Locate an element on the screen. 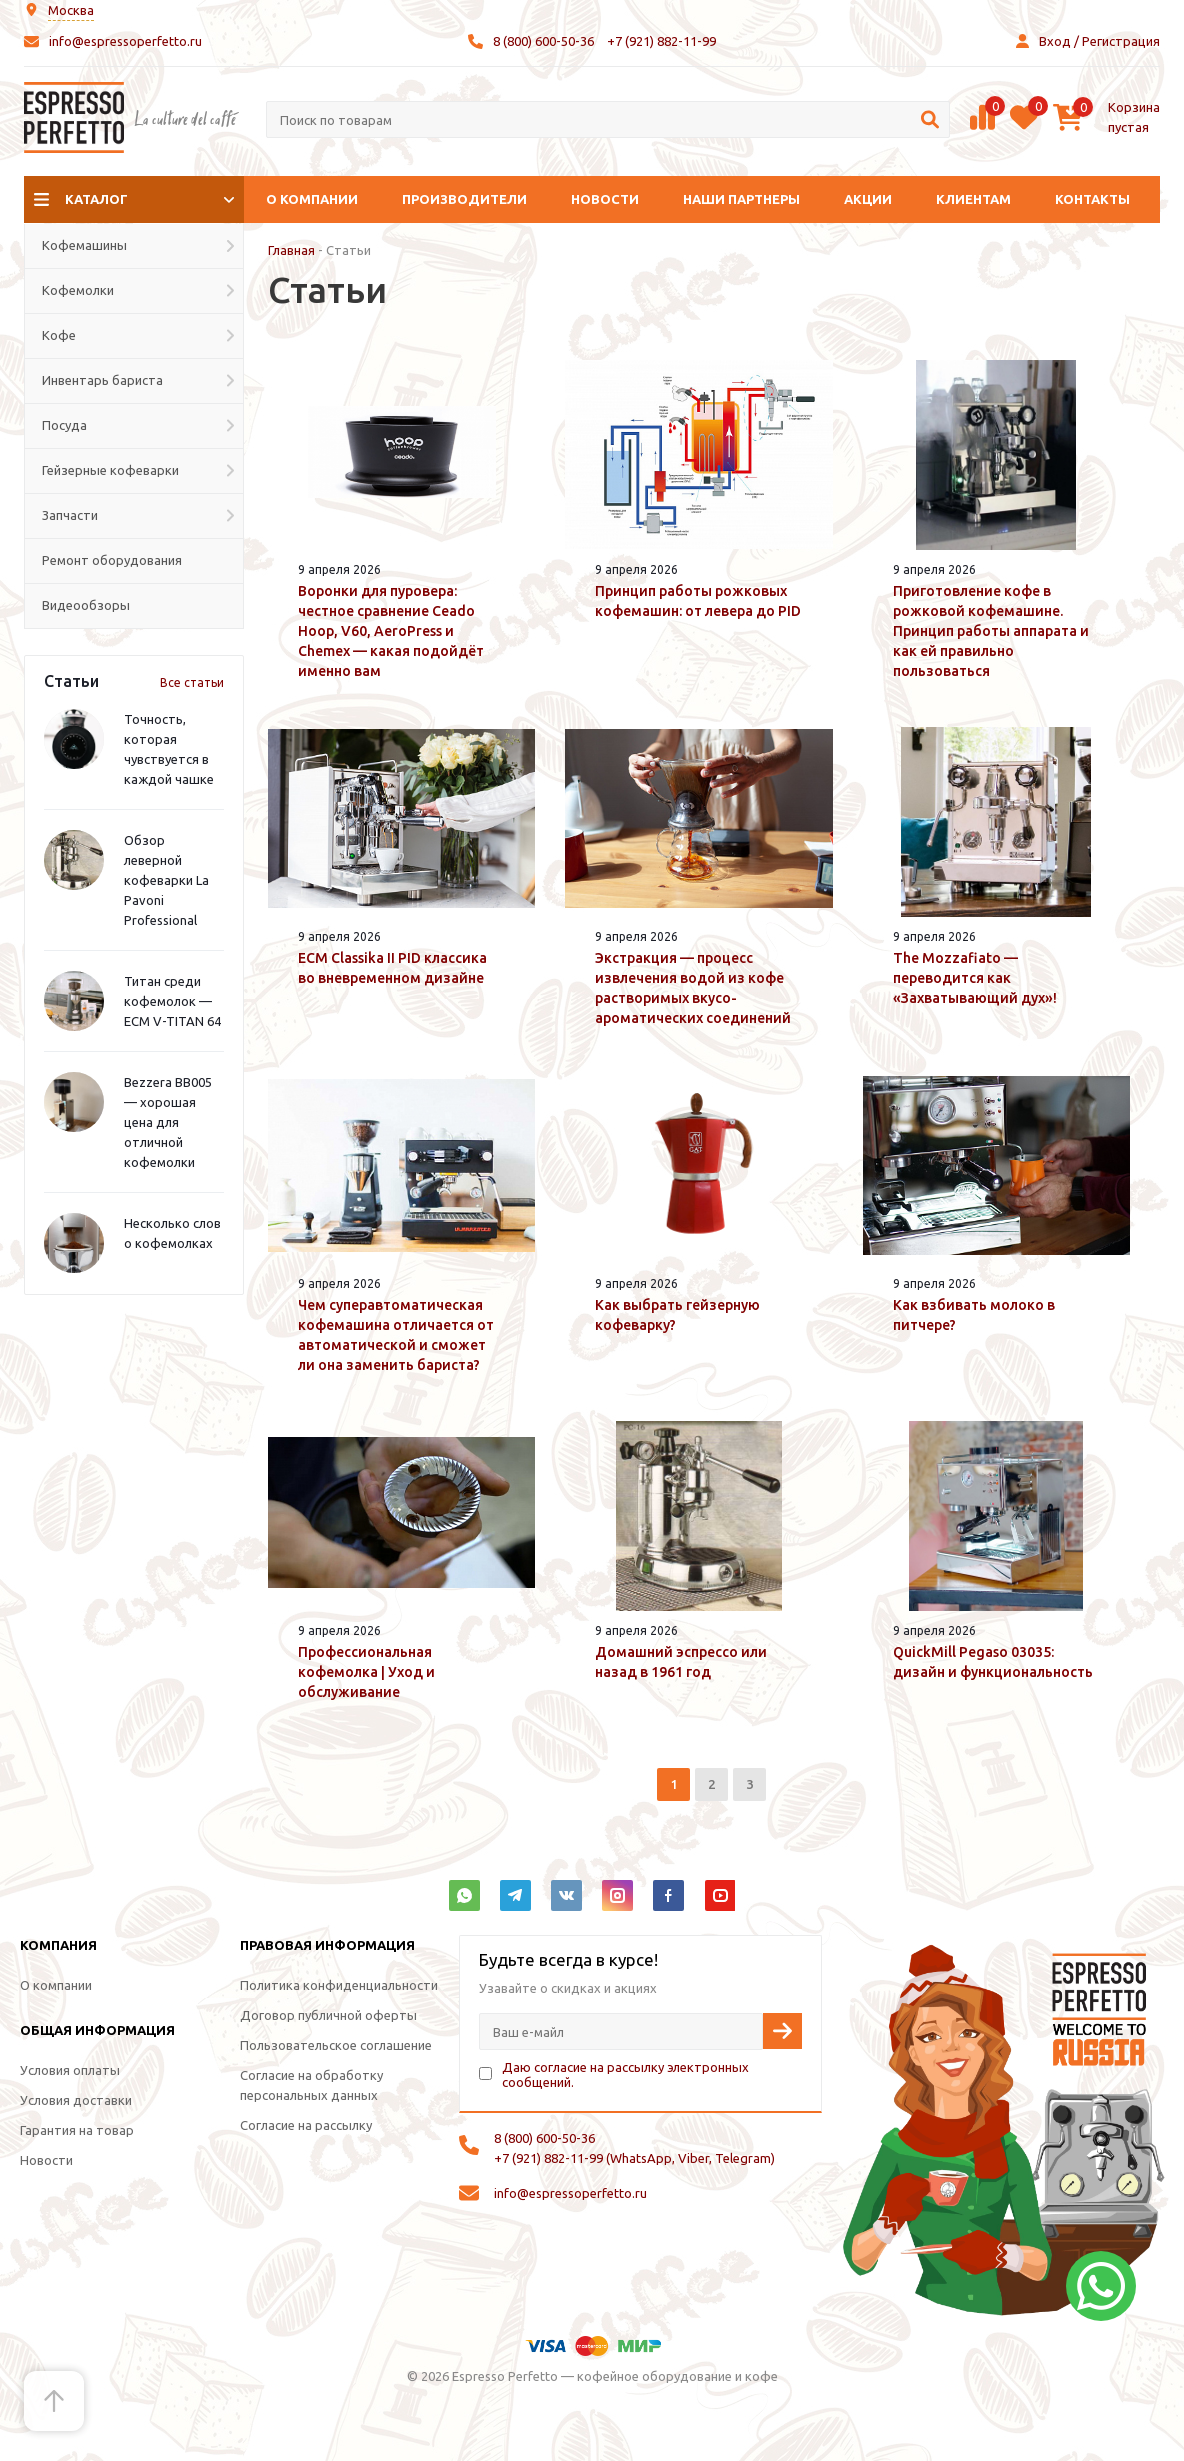 The image size is (1184, 2461). Акции is located at coordinates (868, 199).